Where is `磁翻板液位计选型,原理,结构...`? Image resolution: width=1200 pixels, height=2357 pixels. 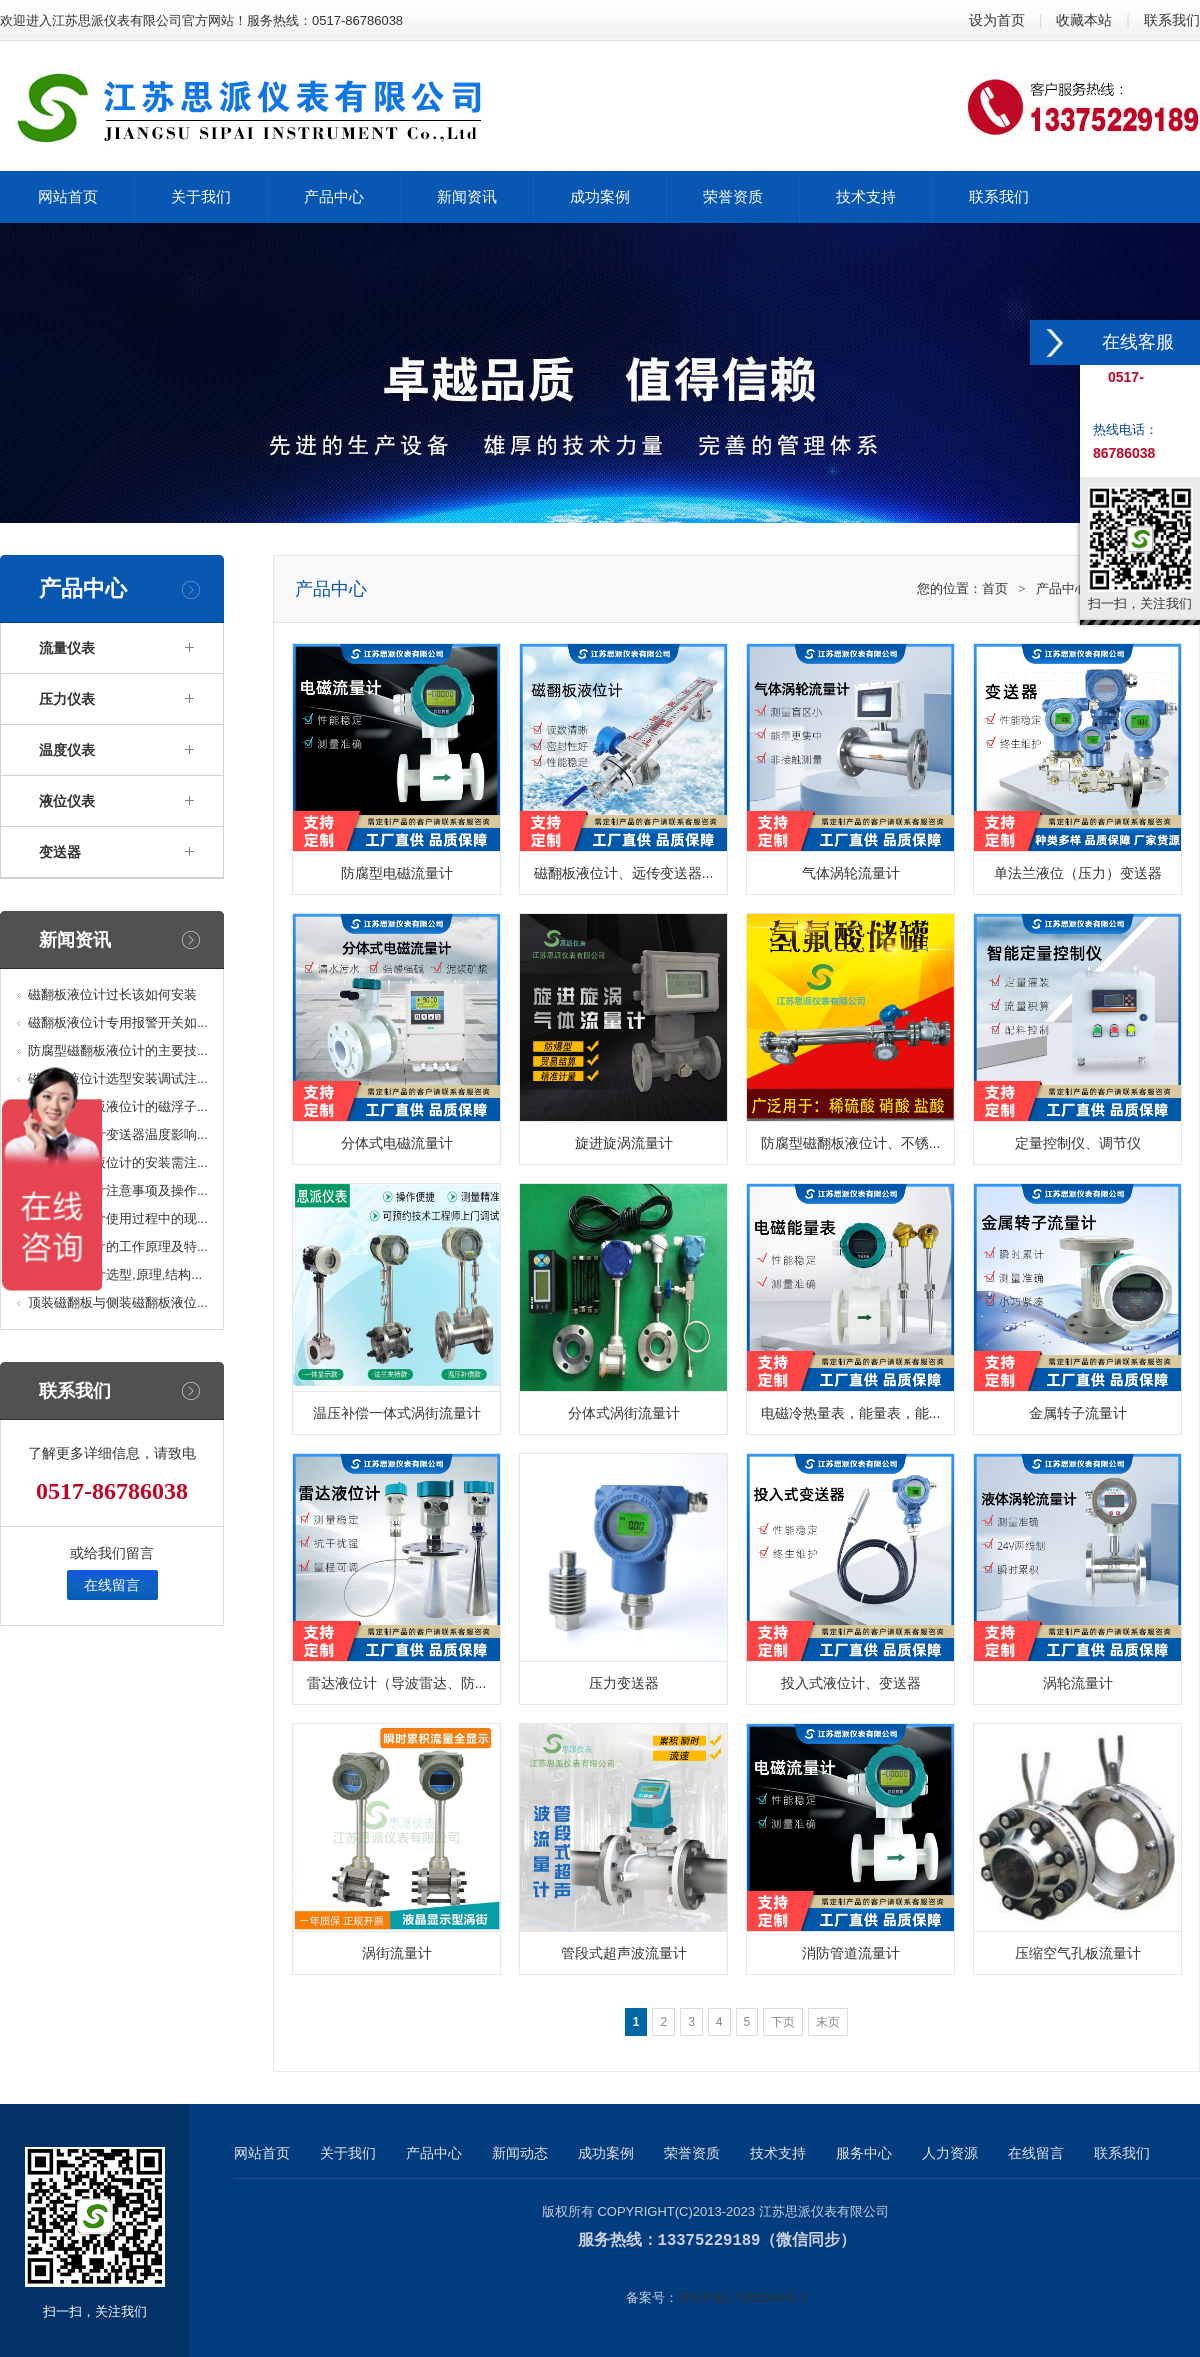 磁翻板液位计选型,原理,结构... is located at coordinates (115, 1274).